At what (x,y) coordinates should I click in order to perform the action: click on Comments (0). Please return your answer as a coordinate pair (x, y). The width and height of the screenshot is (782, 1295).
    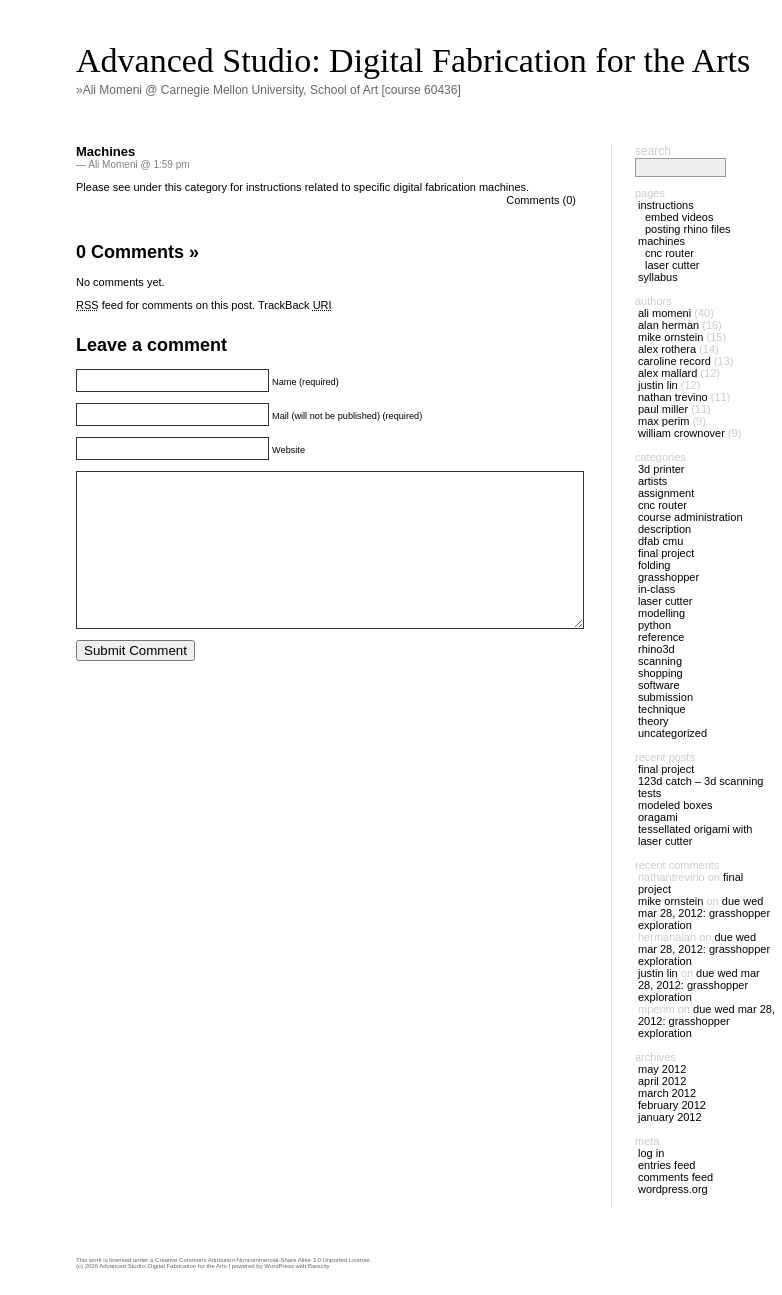
    Looking at the image, I should click on (541, 200).